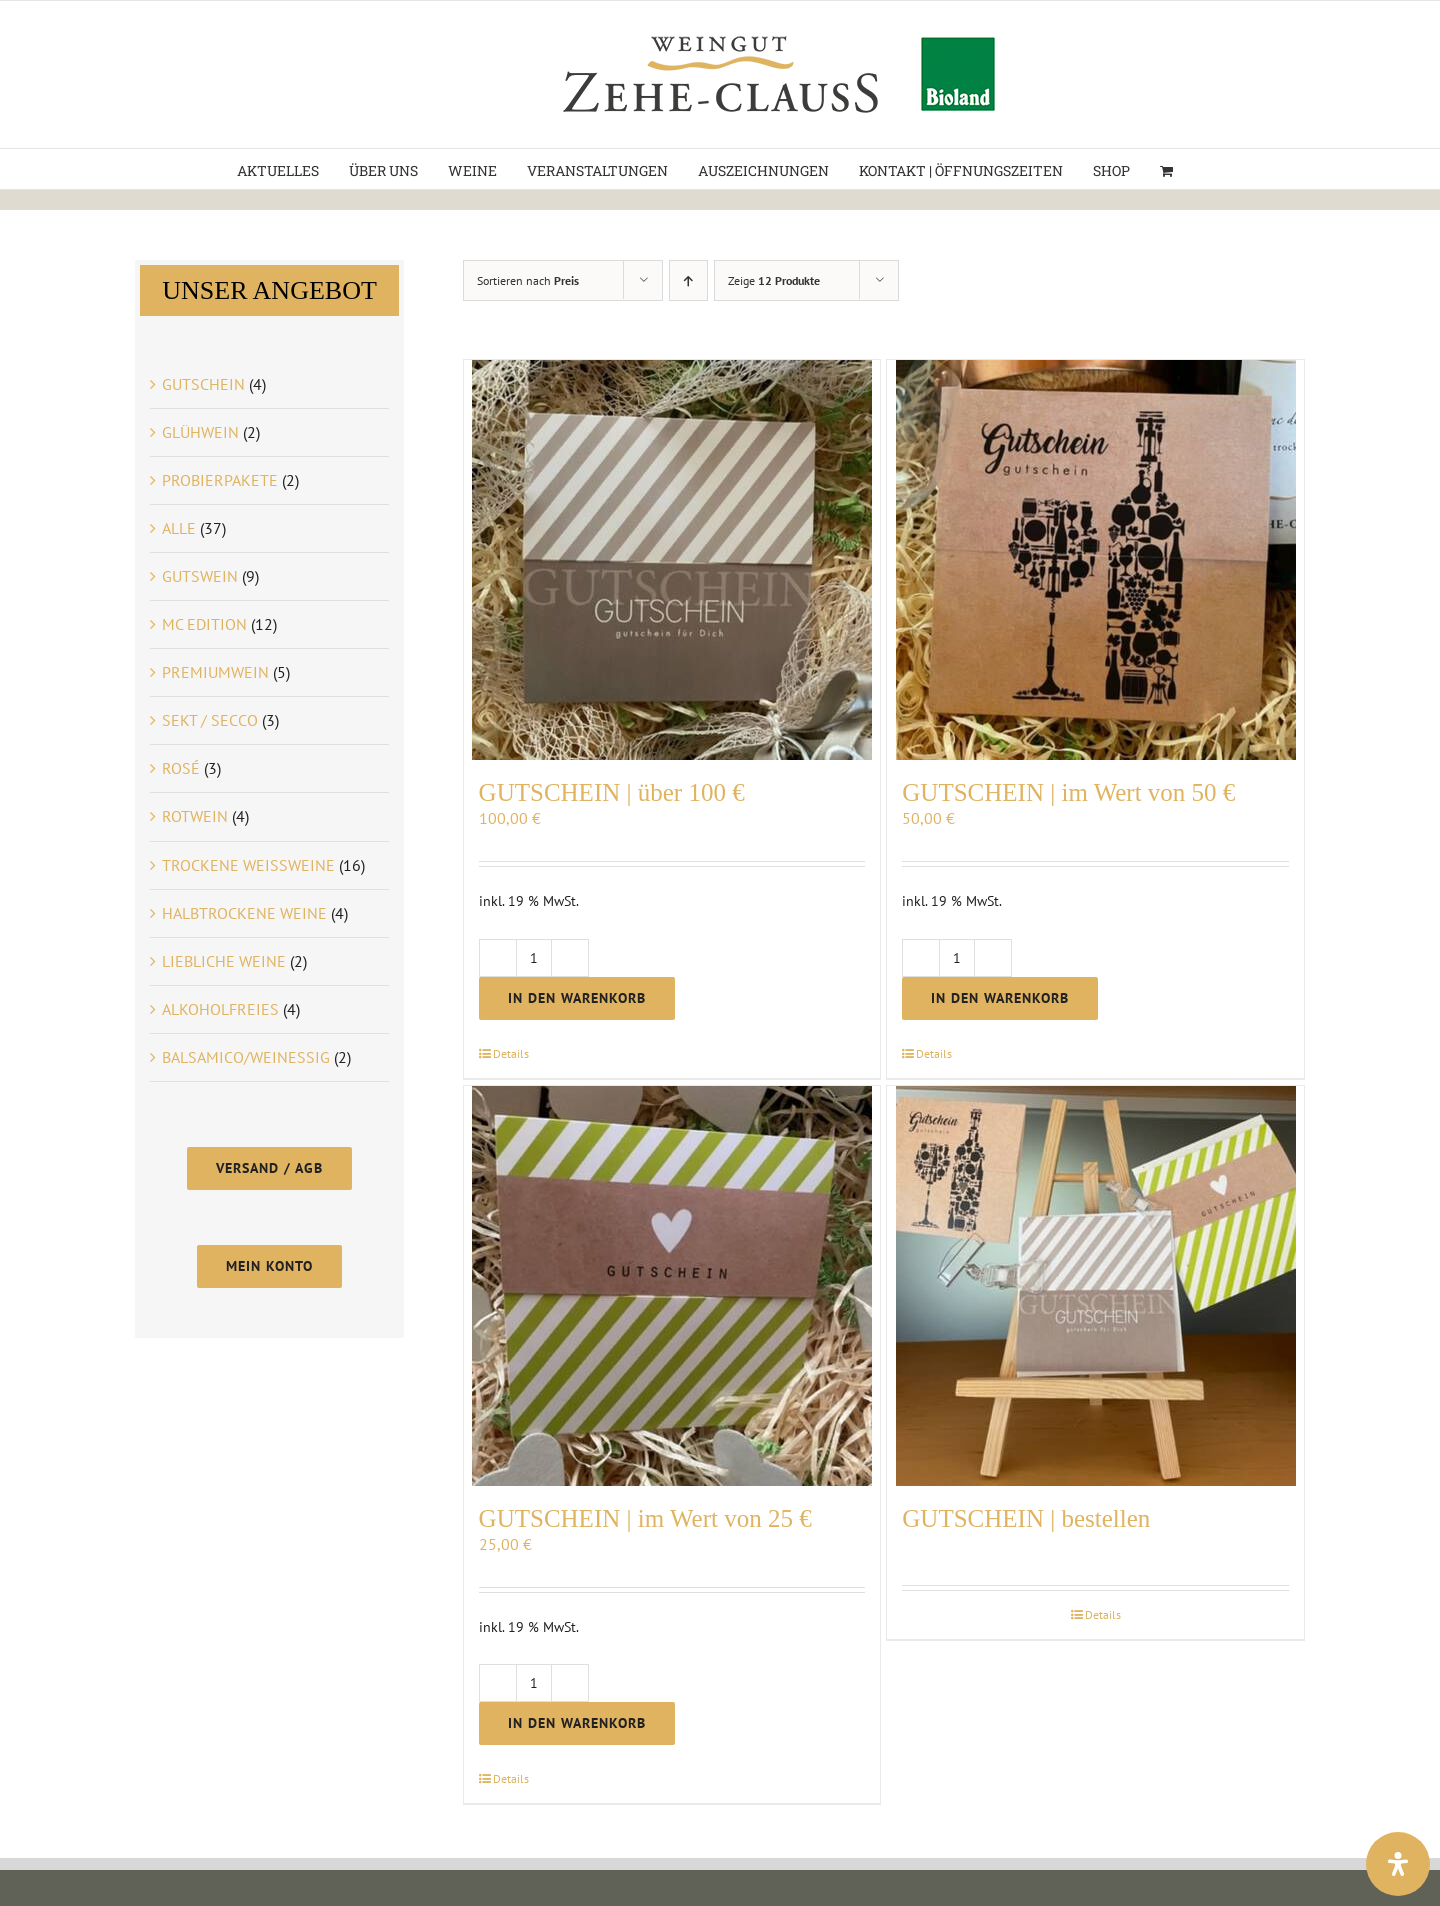  Describe the element at coordinates (246, 1057) in the screenshot. I see `BALSAMICO/WEINESSIG` at that location.